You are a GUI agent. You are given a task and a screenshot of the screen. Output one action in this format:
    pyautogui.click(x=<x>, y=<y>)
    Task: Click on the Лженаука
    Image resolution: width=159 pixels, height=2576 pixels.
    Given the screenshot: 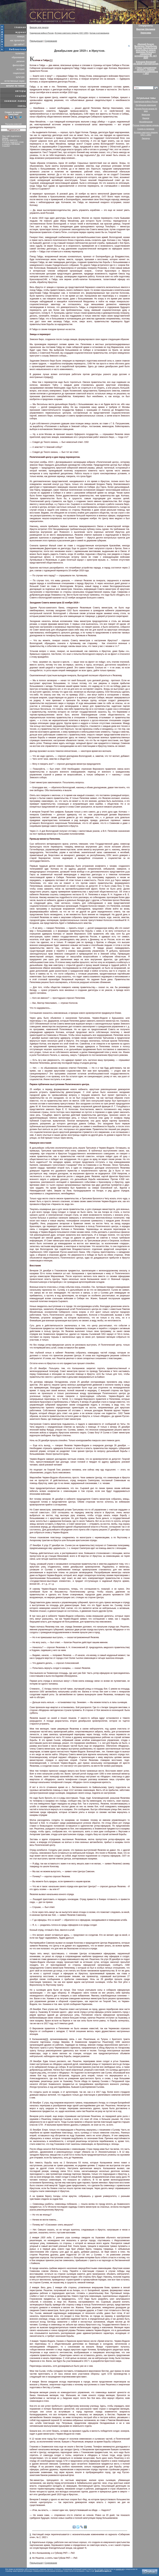 What is the action you would take?
    pyautogui.click(x=146, y=138)
    